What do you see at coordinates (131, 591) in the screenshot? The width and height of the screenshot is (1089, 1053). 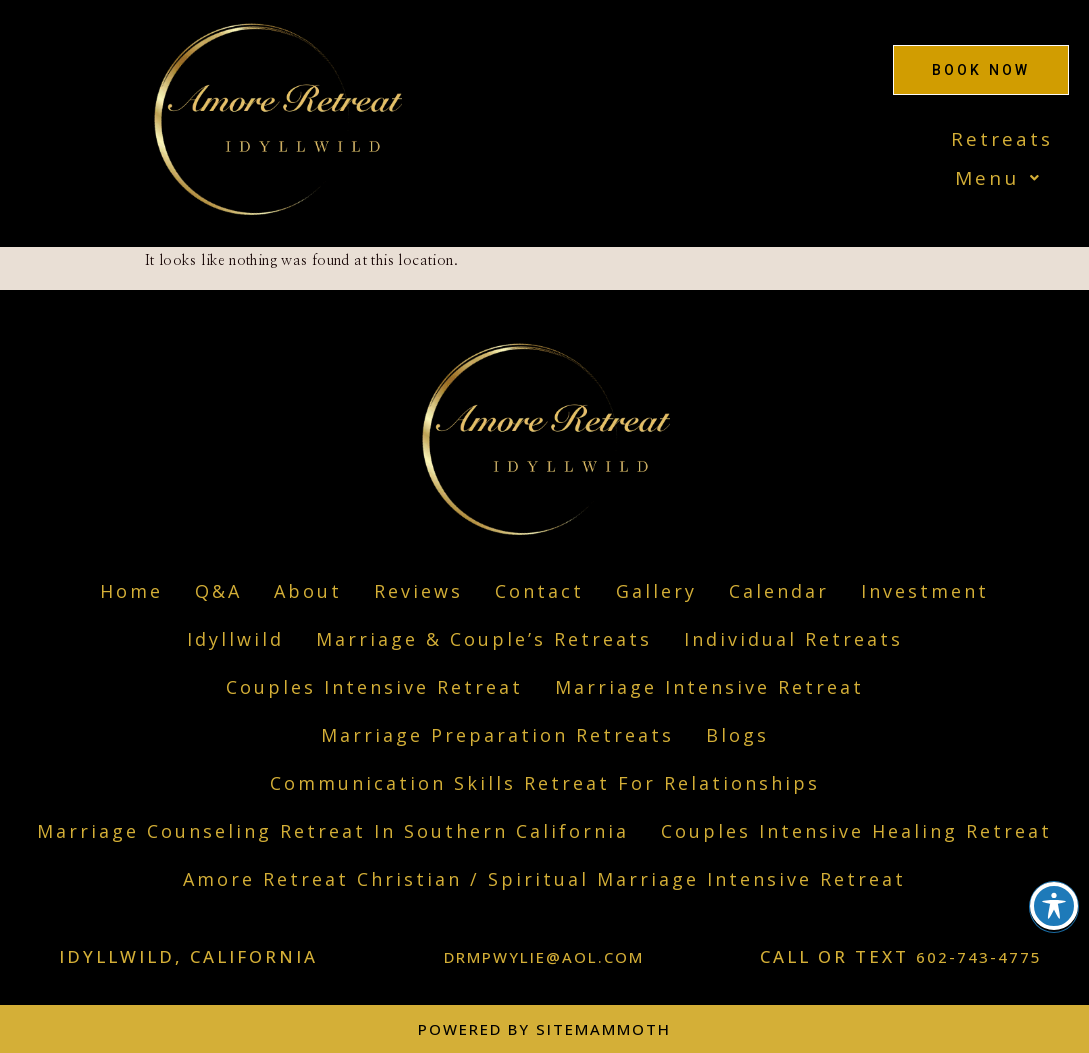 I see `Home` at bounding box center [131, 591].